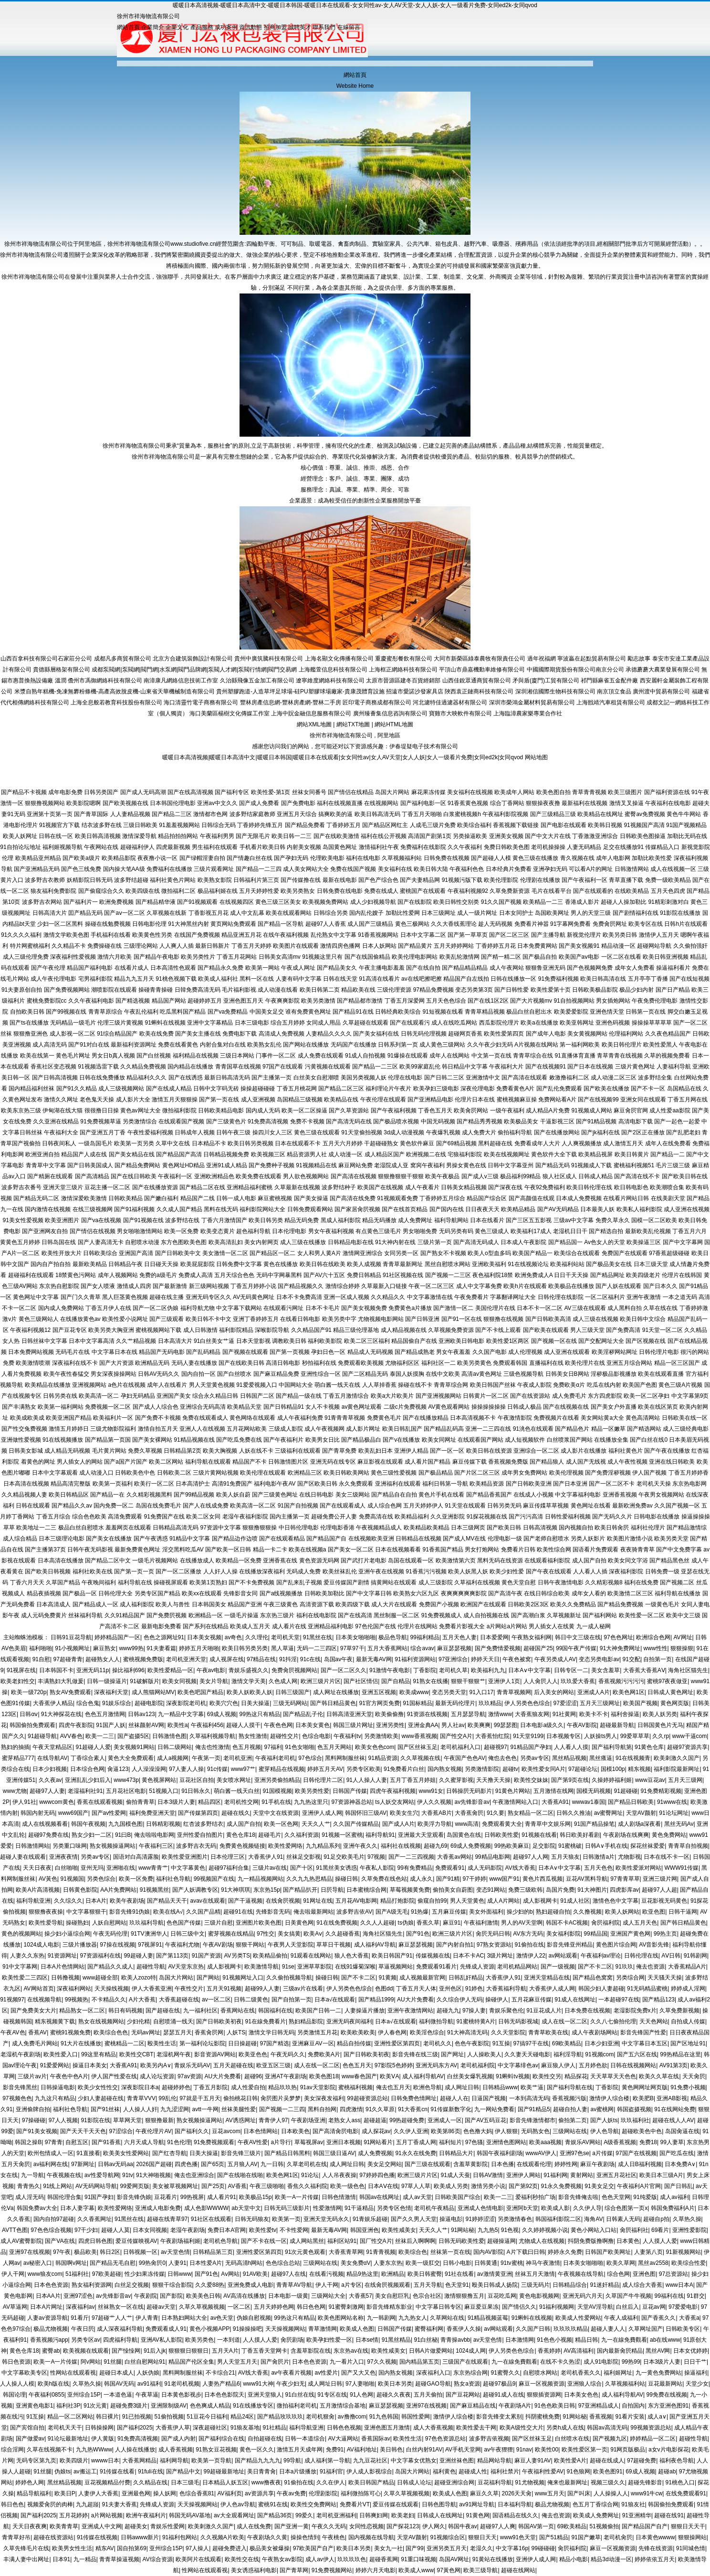 The image size is (710, 2576). I want to click on 亚洲精品福利电影, so click(331, 1626).